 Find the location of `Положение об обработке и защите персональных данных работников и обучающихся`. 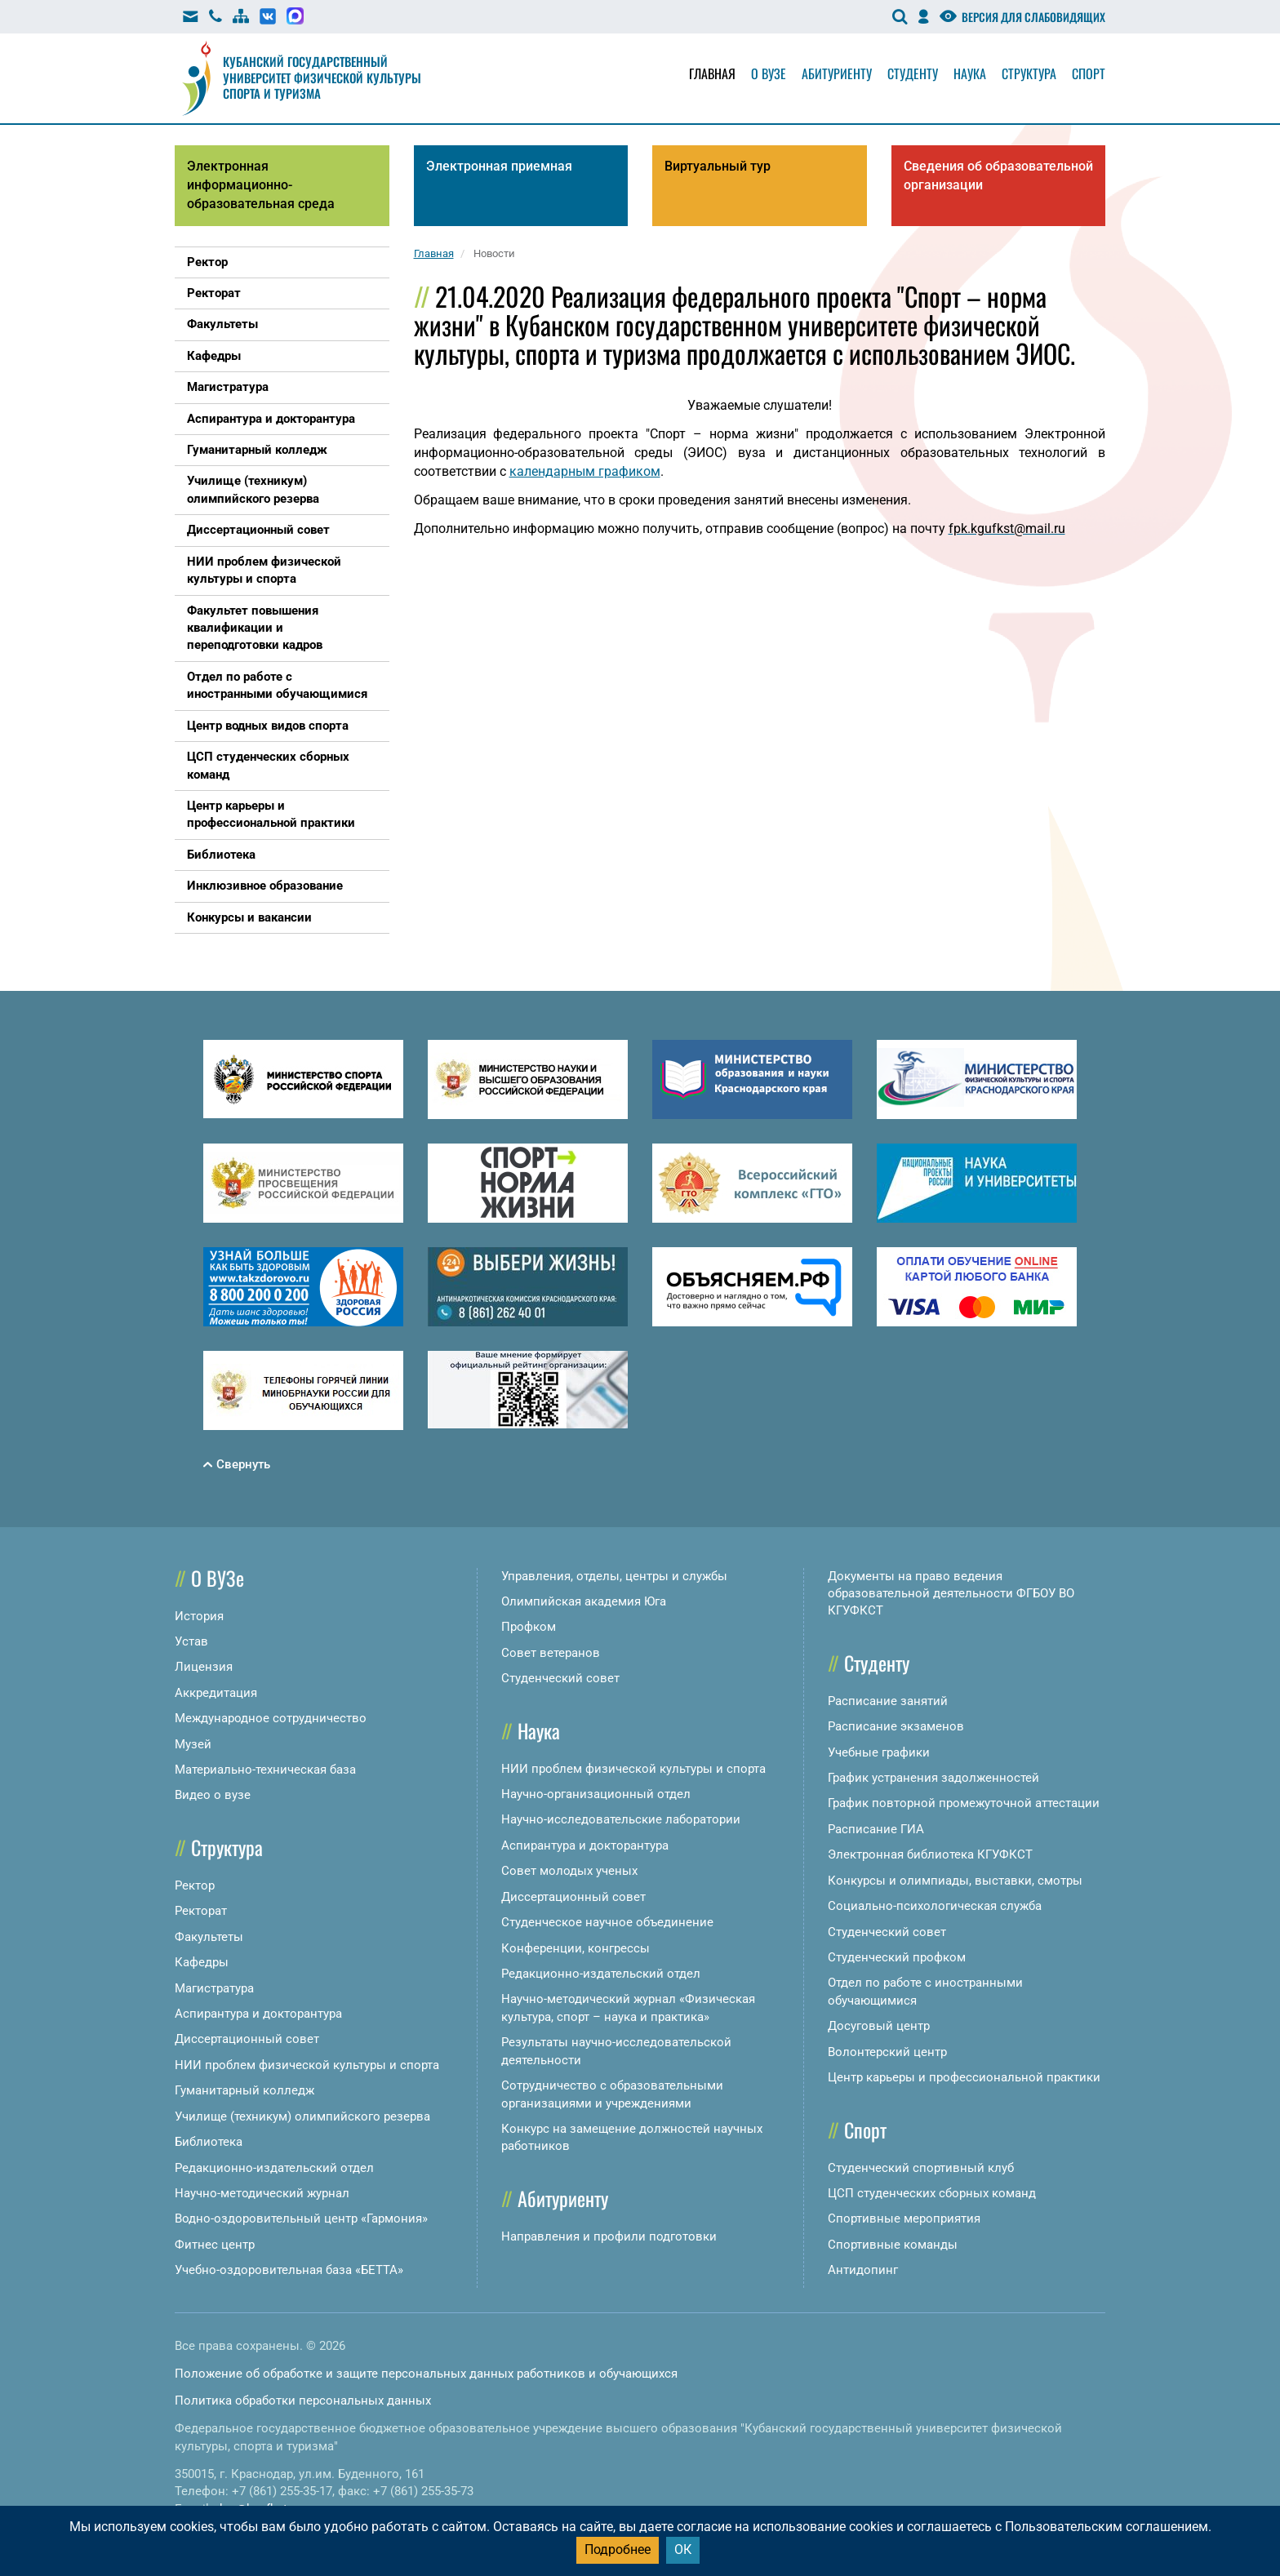

Положение об обработке и защите персональных данных работников и обучающихся is located at coordinates (426, 2373).